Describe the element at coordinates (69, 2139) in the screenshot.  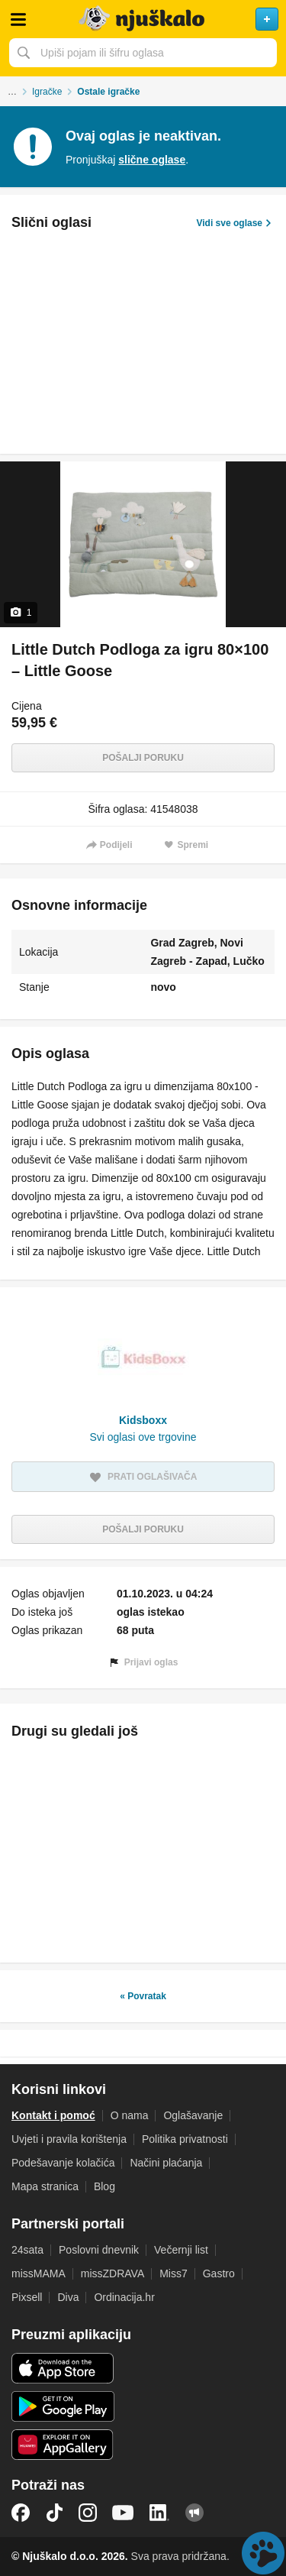
I see `Uvjeti i pravila korištenja` at that location.